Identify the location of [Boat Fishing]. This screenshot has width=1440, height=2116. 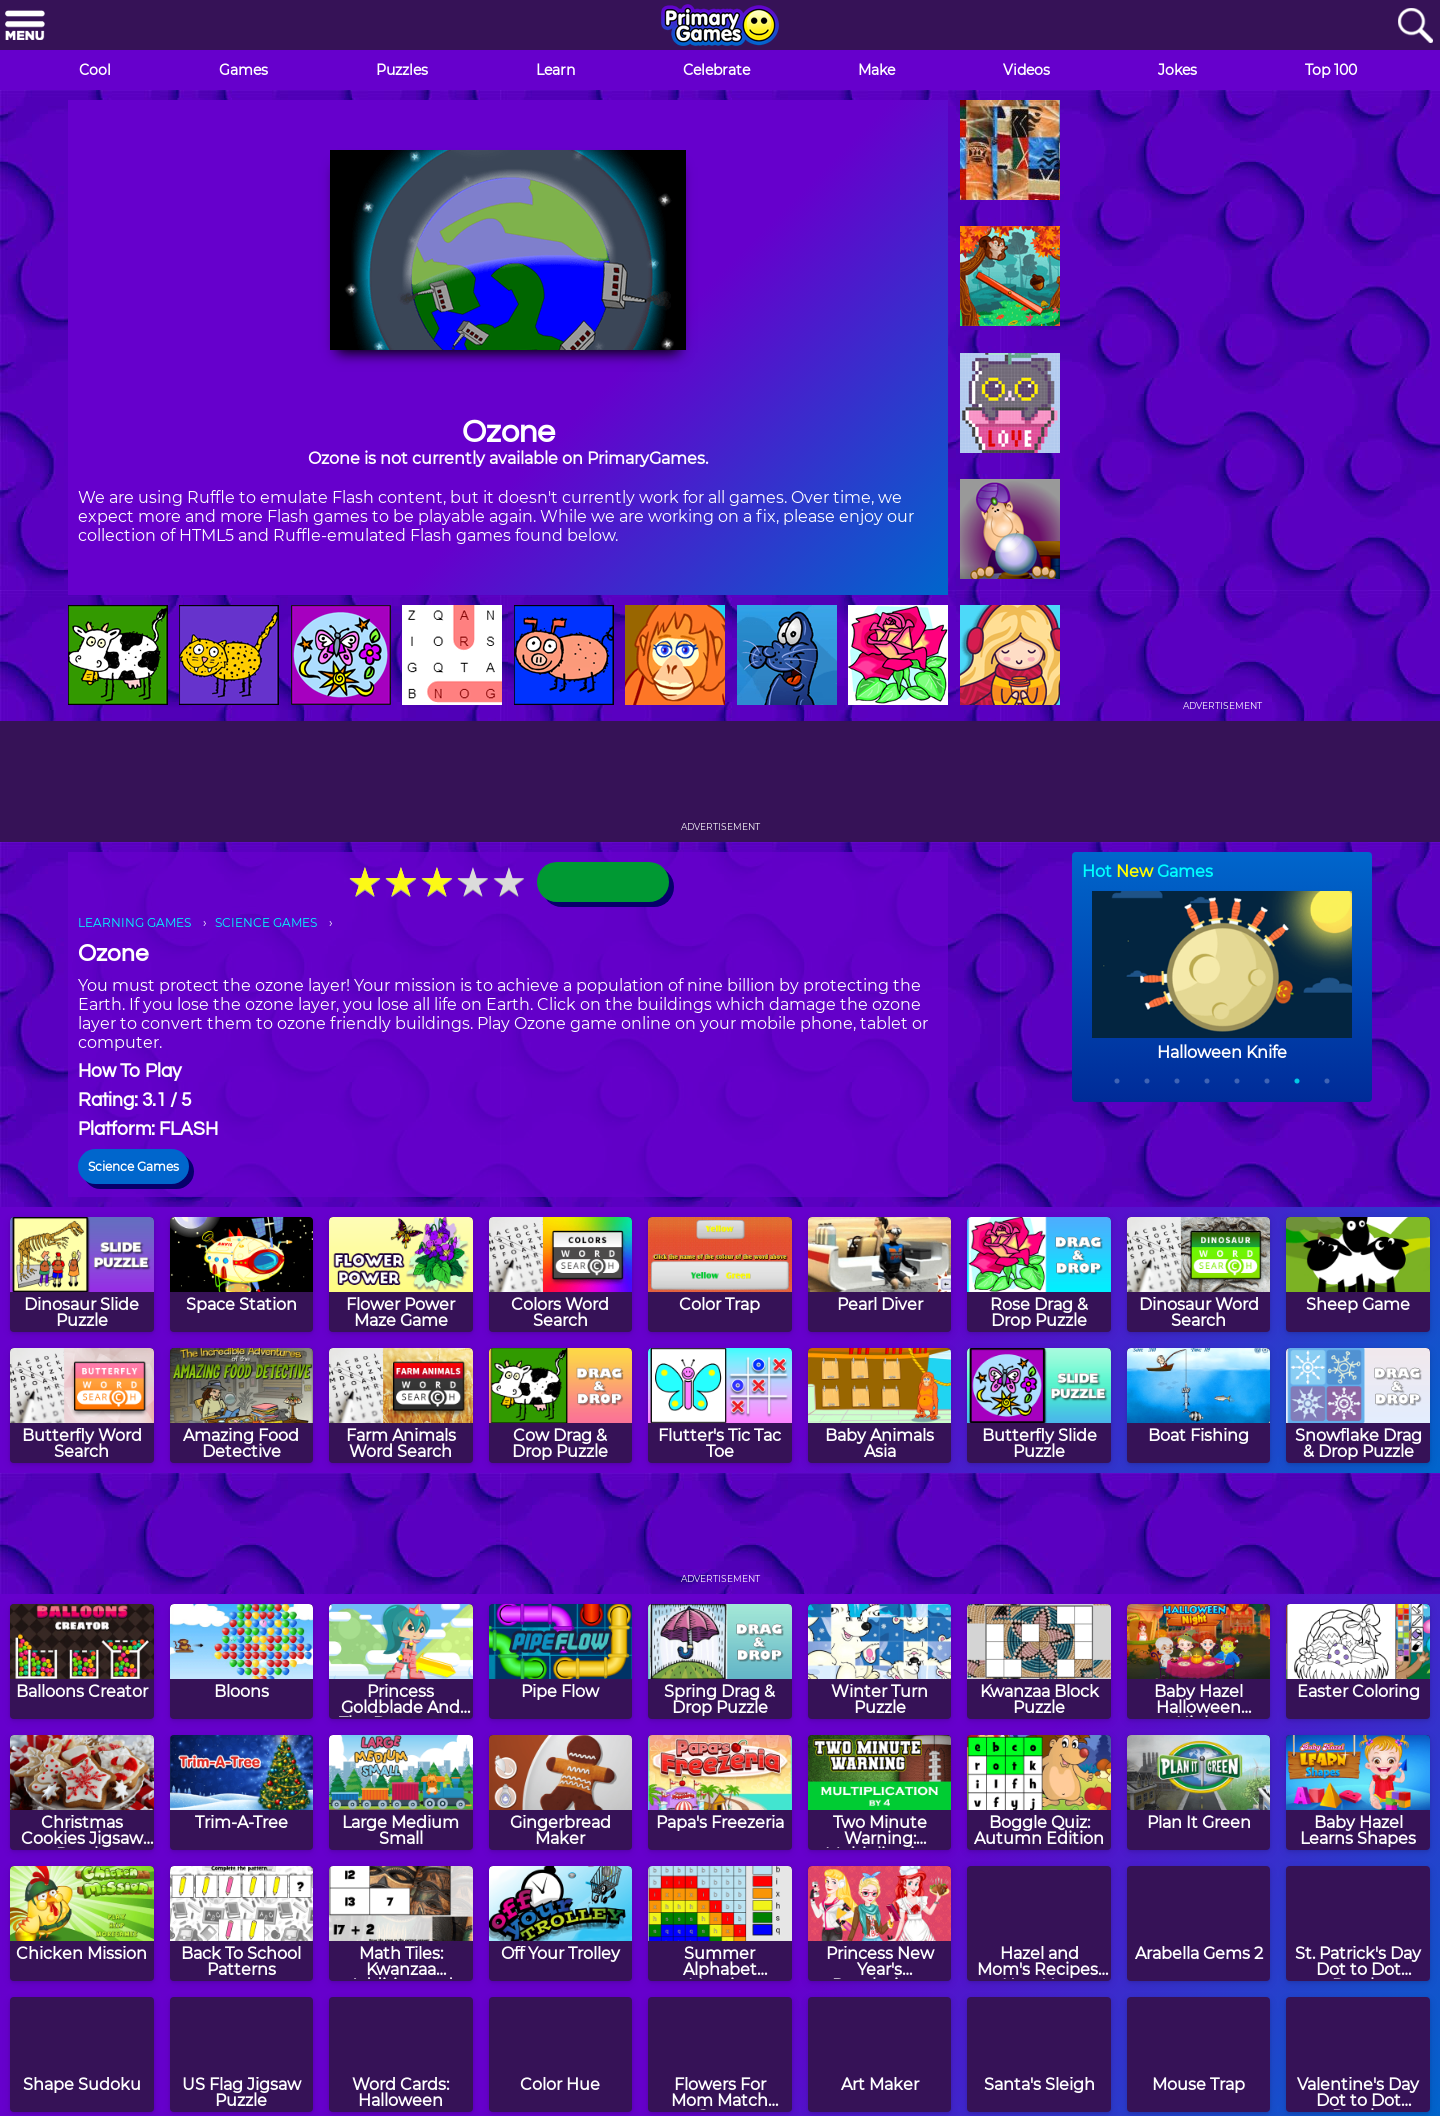
(1199, 1405).